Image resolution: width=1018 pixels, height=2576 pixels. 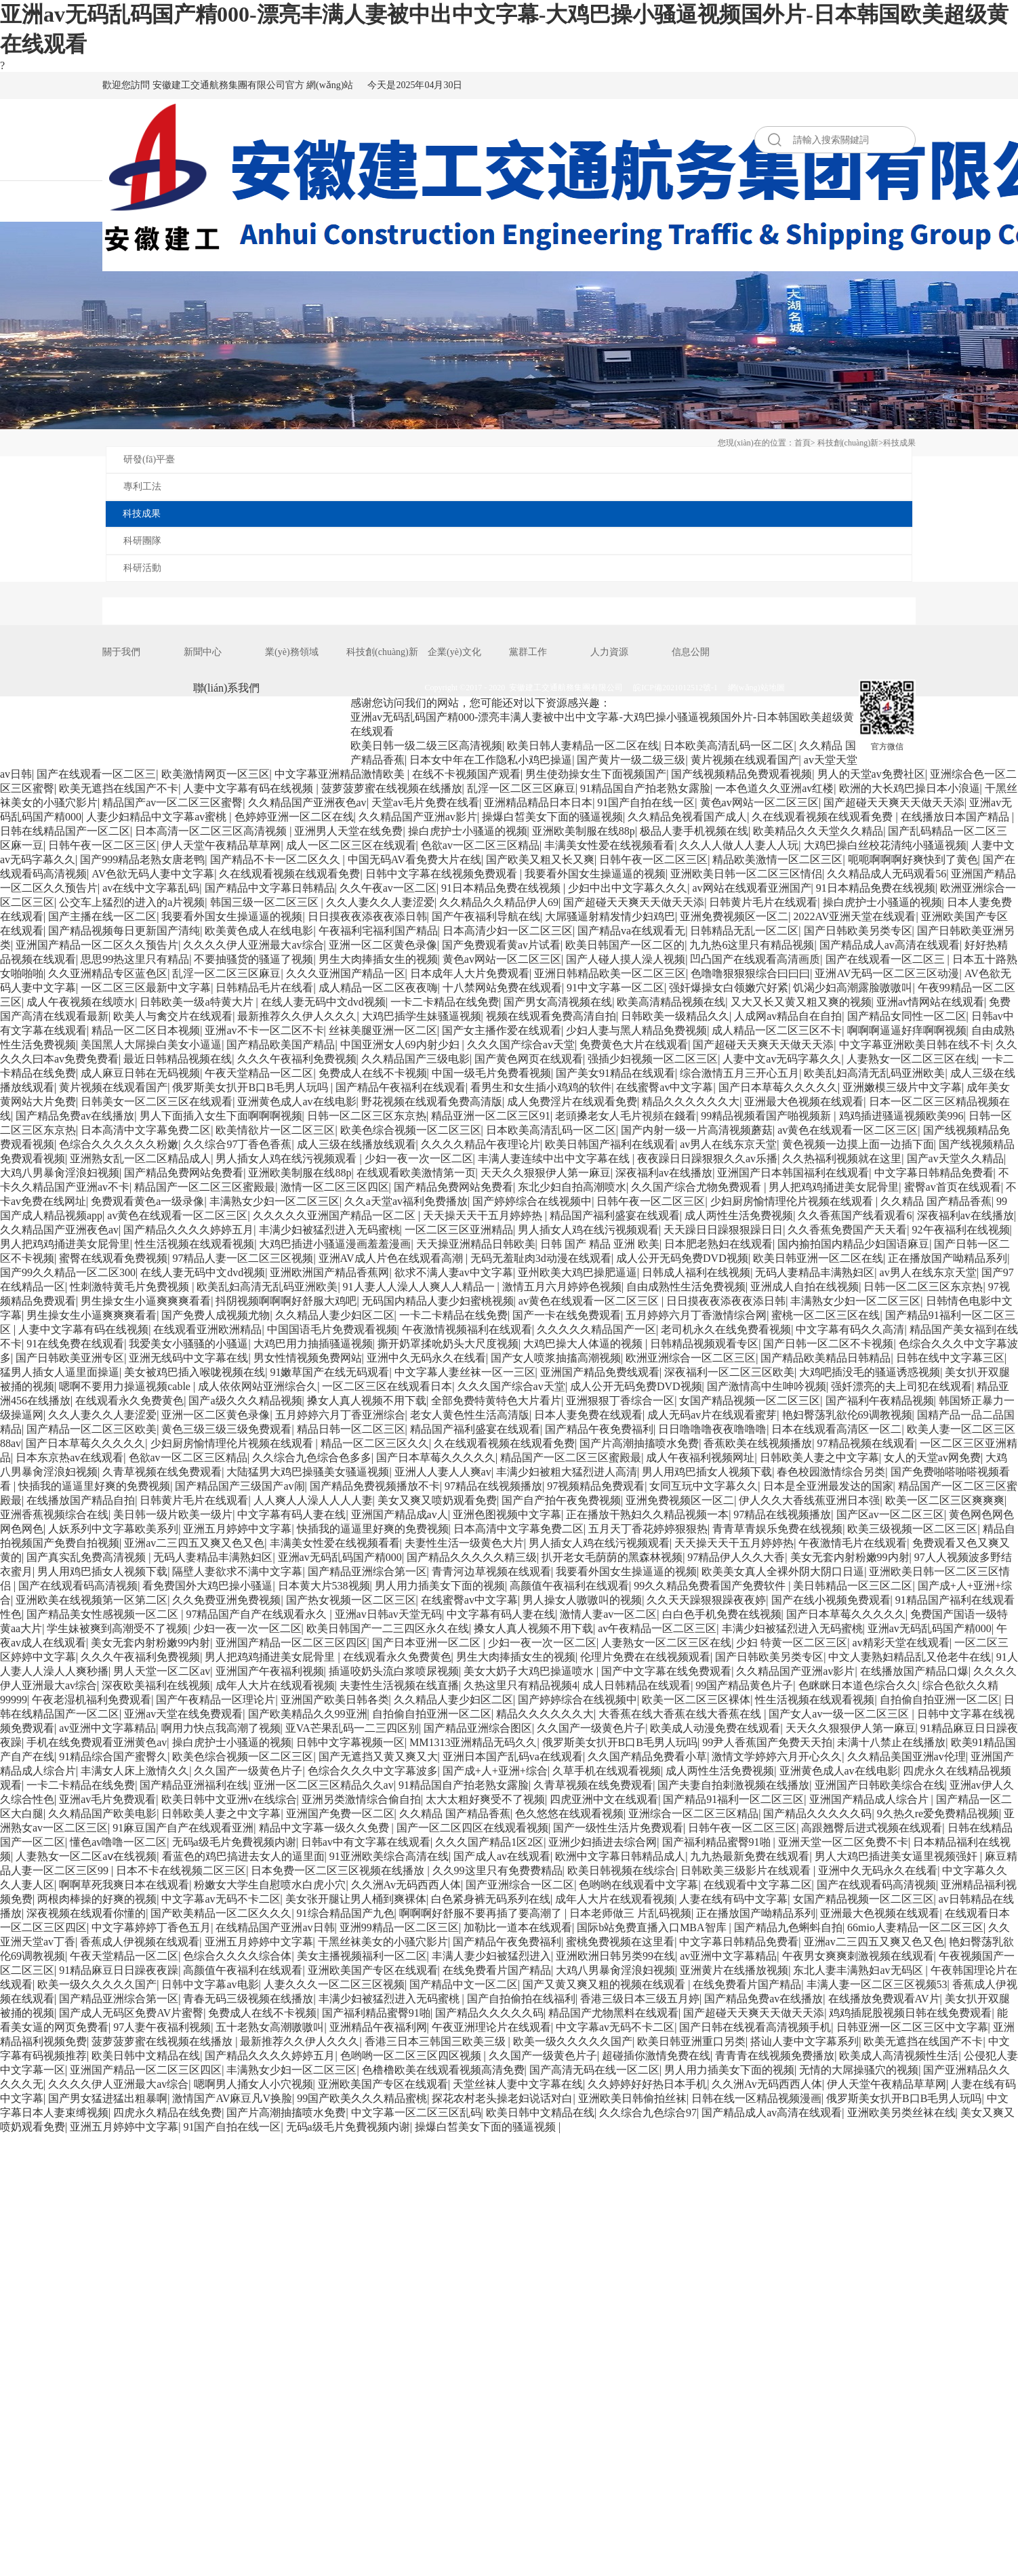 I want to click on 精品欧美激情一区二区三区, so click(x=777, y=859).